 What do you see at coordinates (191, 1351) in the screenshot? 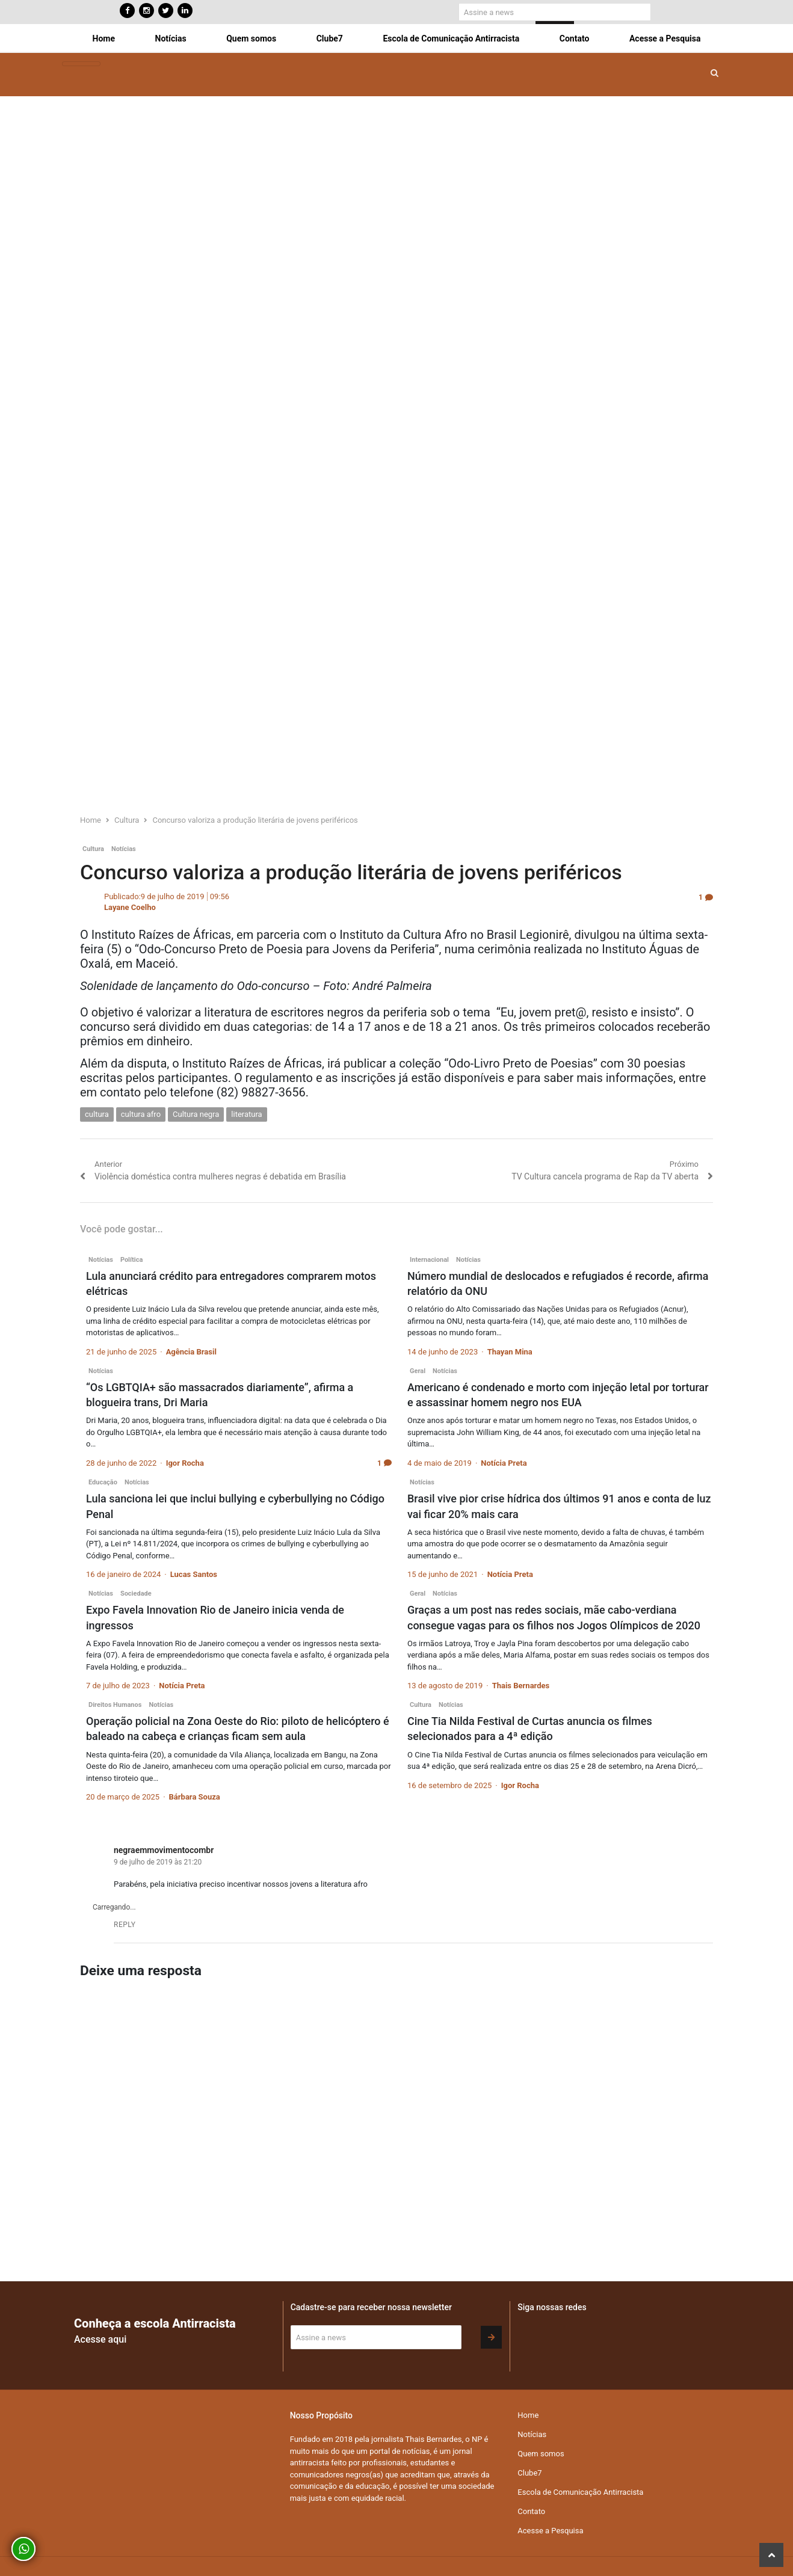
I see `Agência Brasil` at bounding box center [191, 1351].